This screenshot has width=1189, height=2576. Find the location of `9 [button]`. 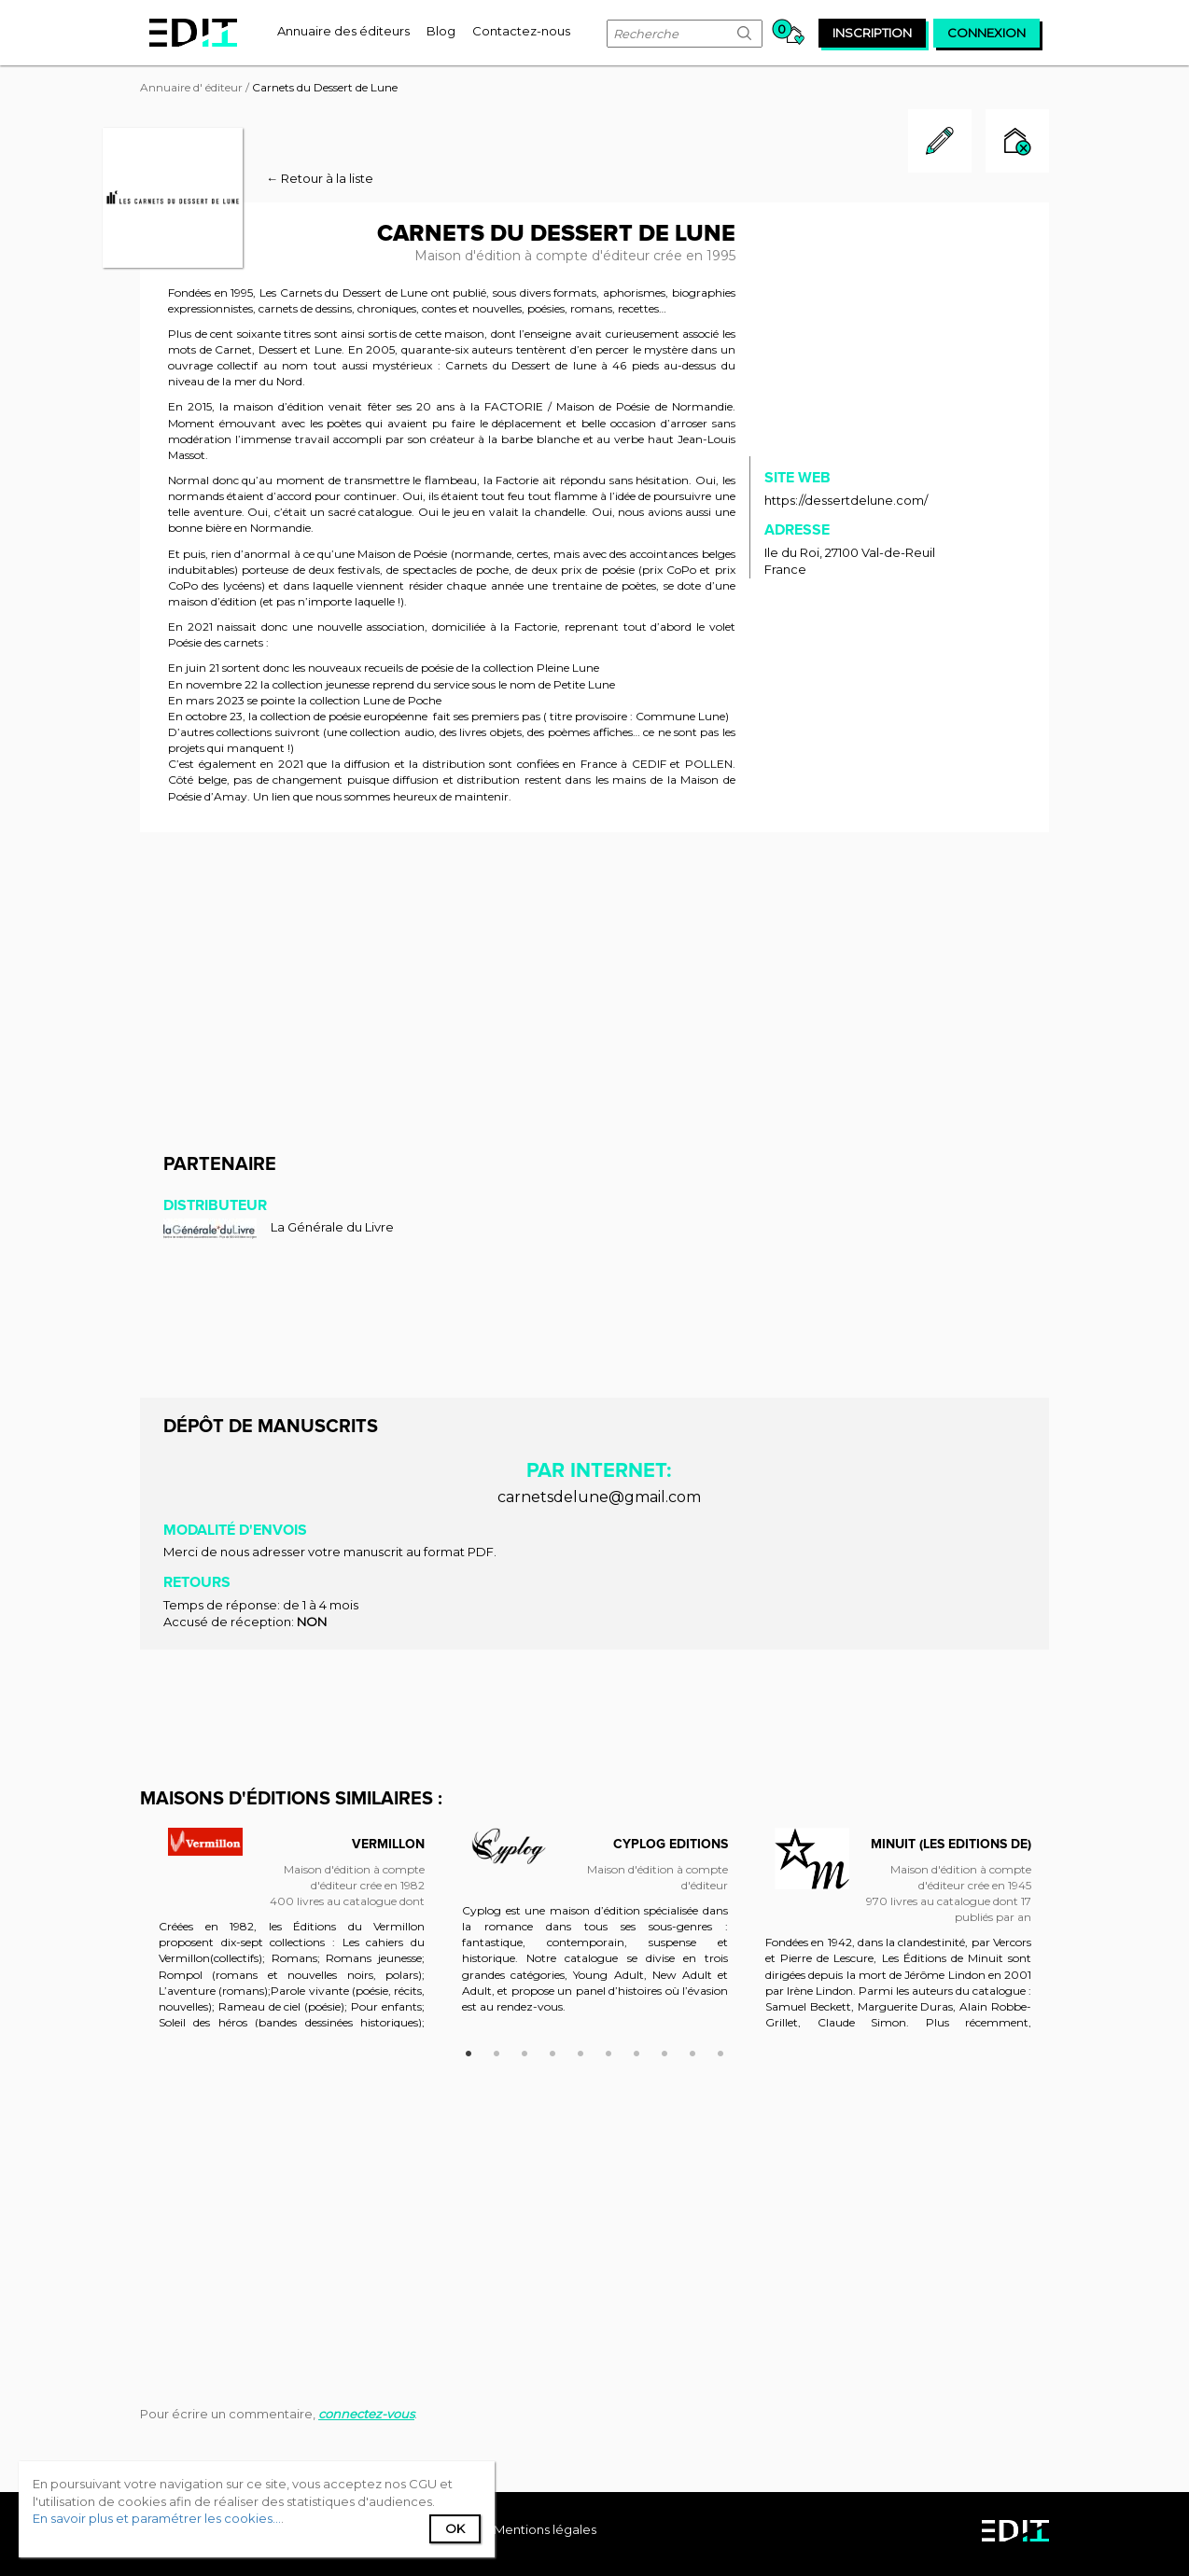

9 [button] is located at coordinates (692, 2050).